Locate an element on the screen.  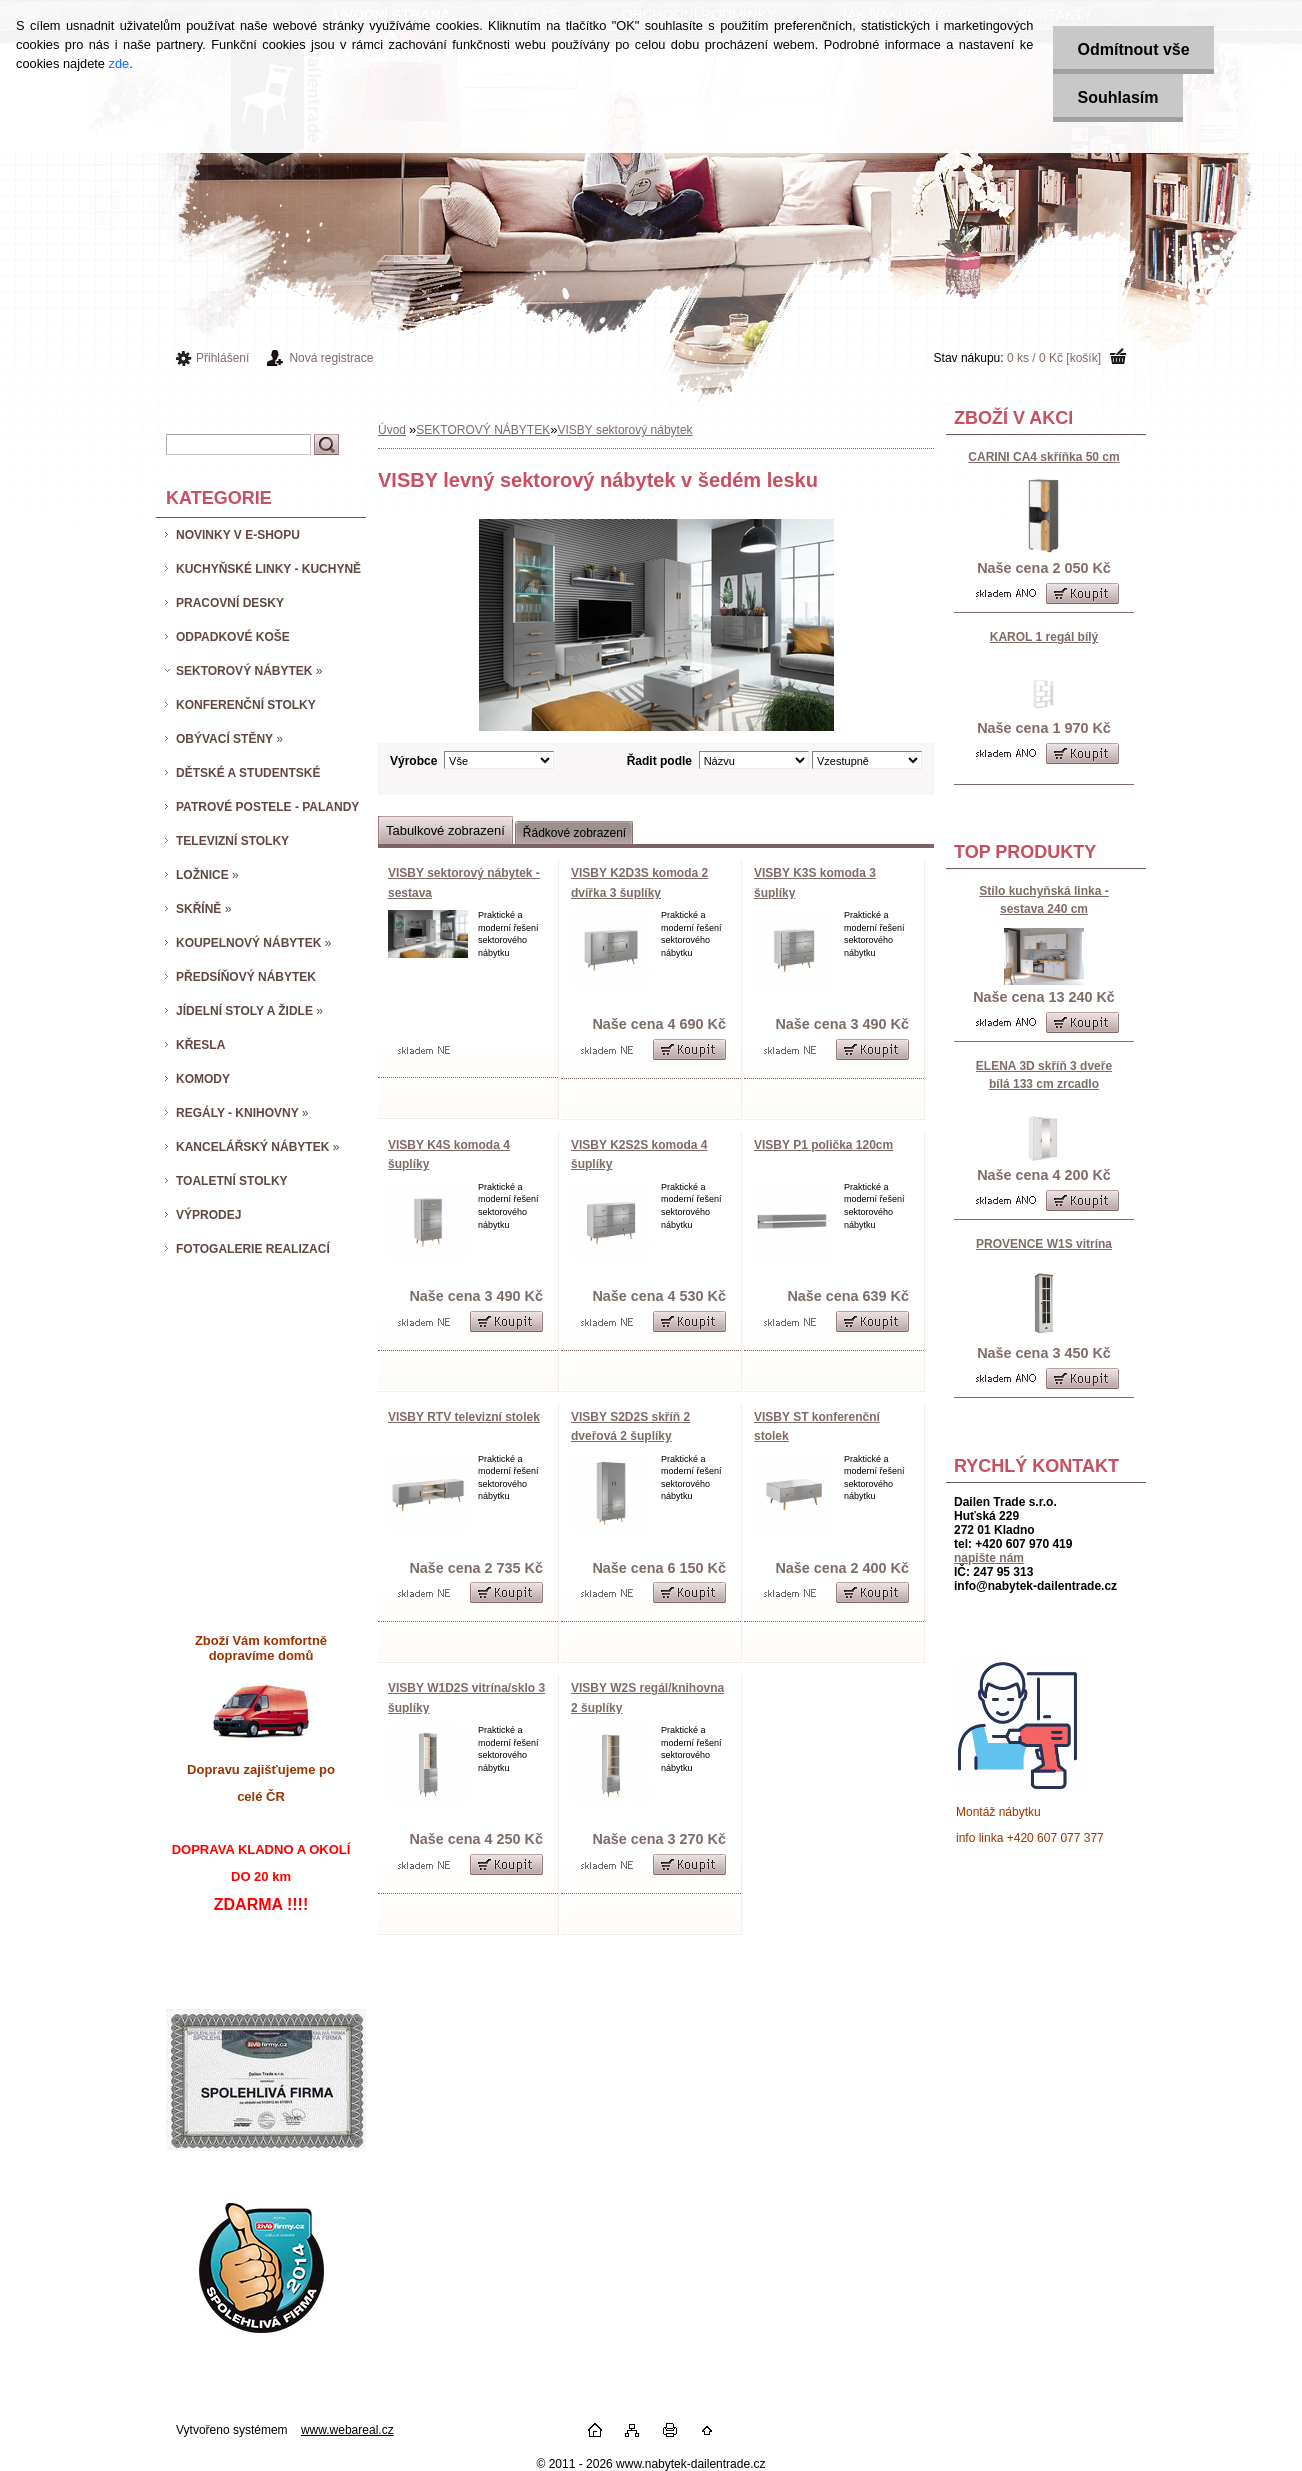
0 ks / 0 Kč [košík] is located at coordinates (1054, 358).